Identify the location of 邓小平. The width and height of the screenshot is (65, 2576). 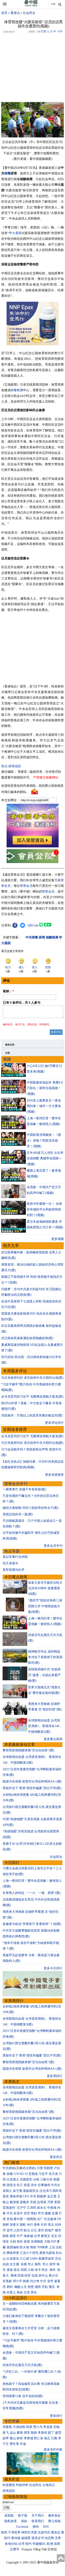
(17, 2283).